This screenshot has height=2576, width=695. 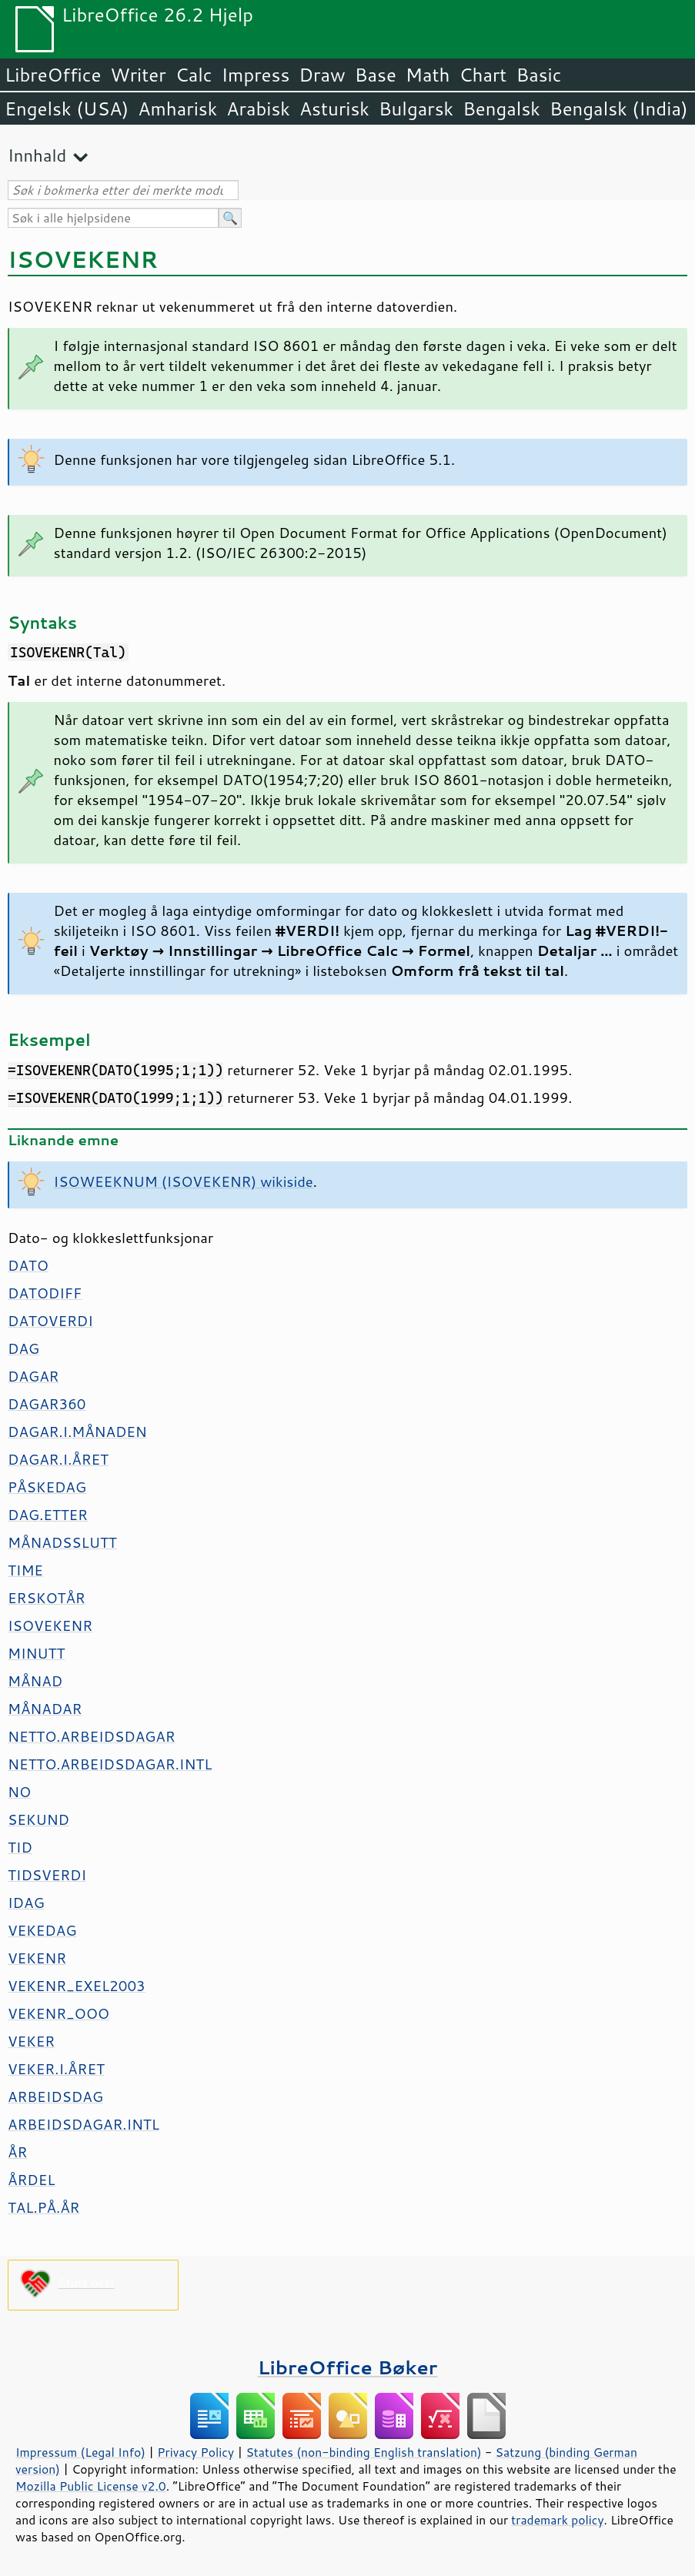 I want to click on VEKEDAG, so click(x=42, y=1930).